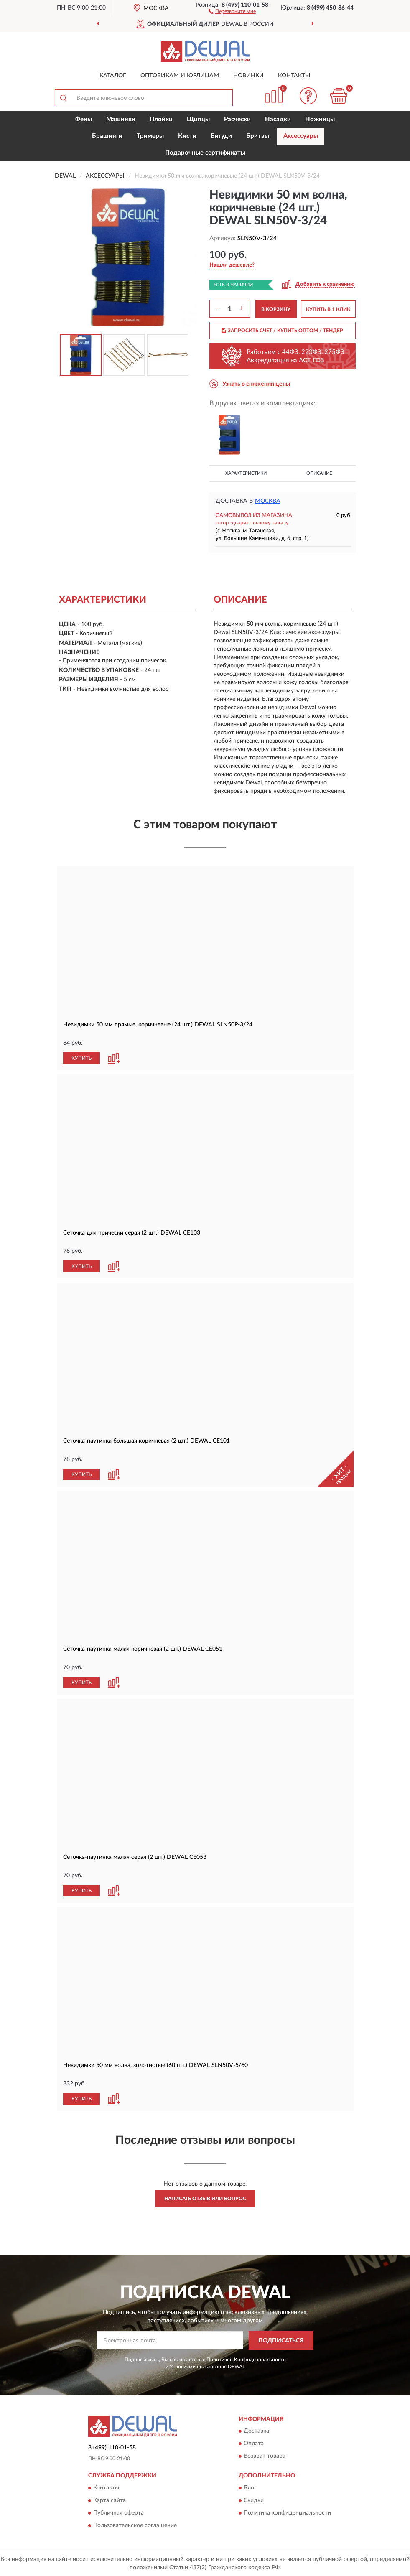 This screenshot has width=410, height=2576. Describe the element at coordinates (107, 136) in the screenshot. I see `Брашинги` at that location.